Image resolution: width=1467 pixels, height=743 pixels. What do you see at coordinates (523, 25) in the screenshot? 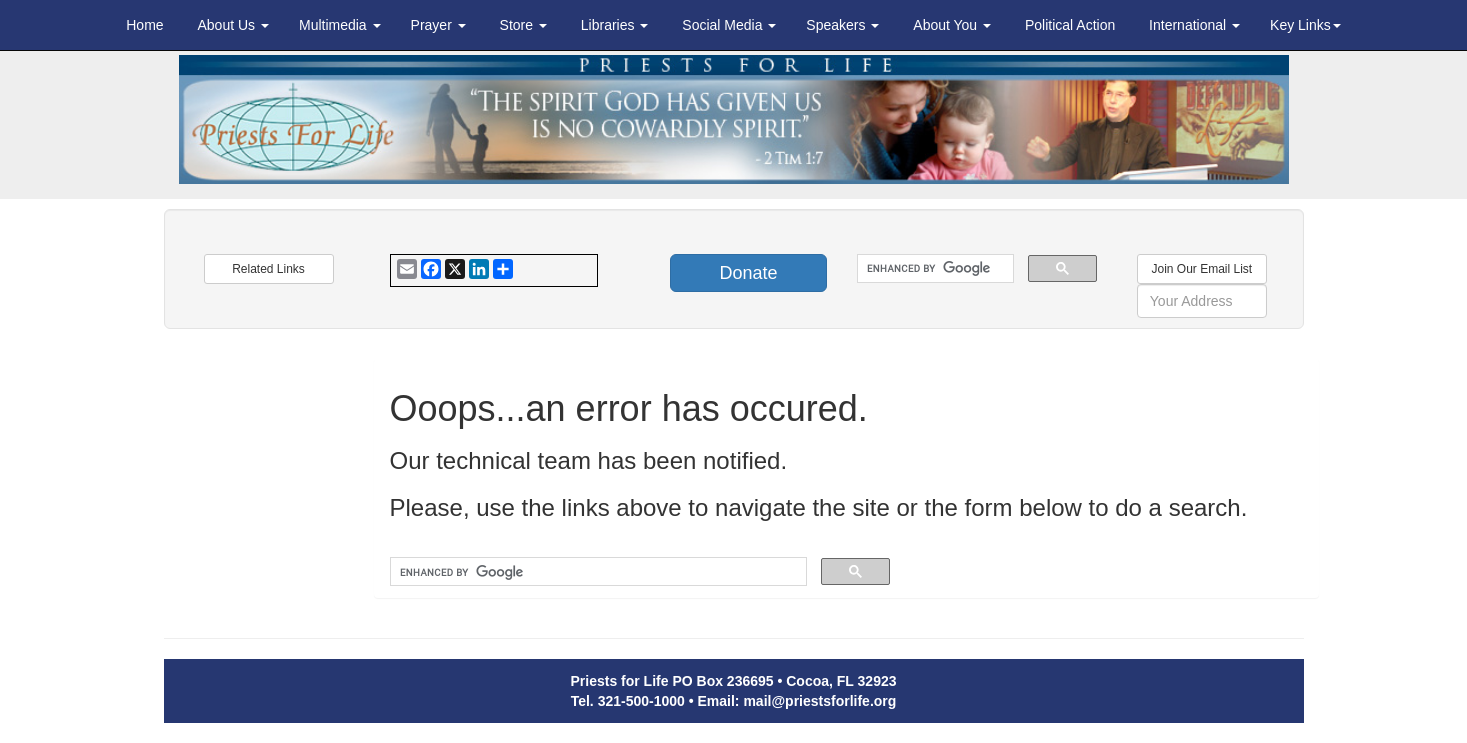
I see `Store` at bounding box center [523, 25].